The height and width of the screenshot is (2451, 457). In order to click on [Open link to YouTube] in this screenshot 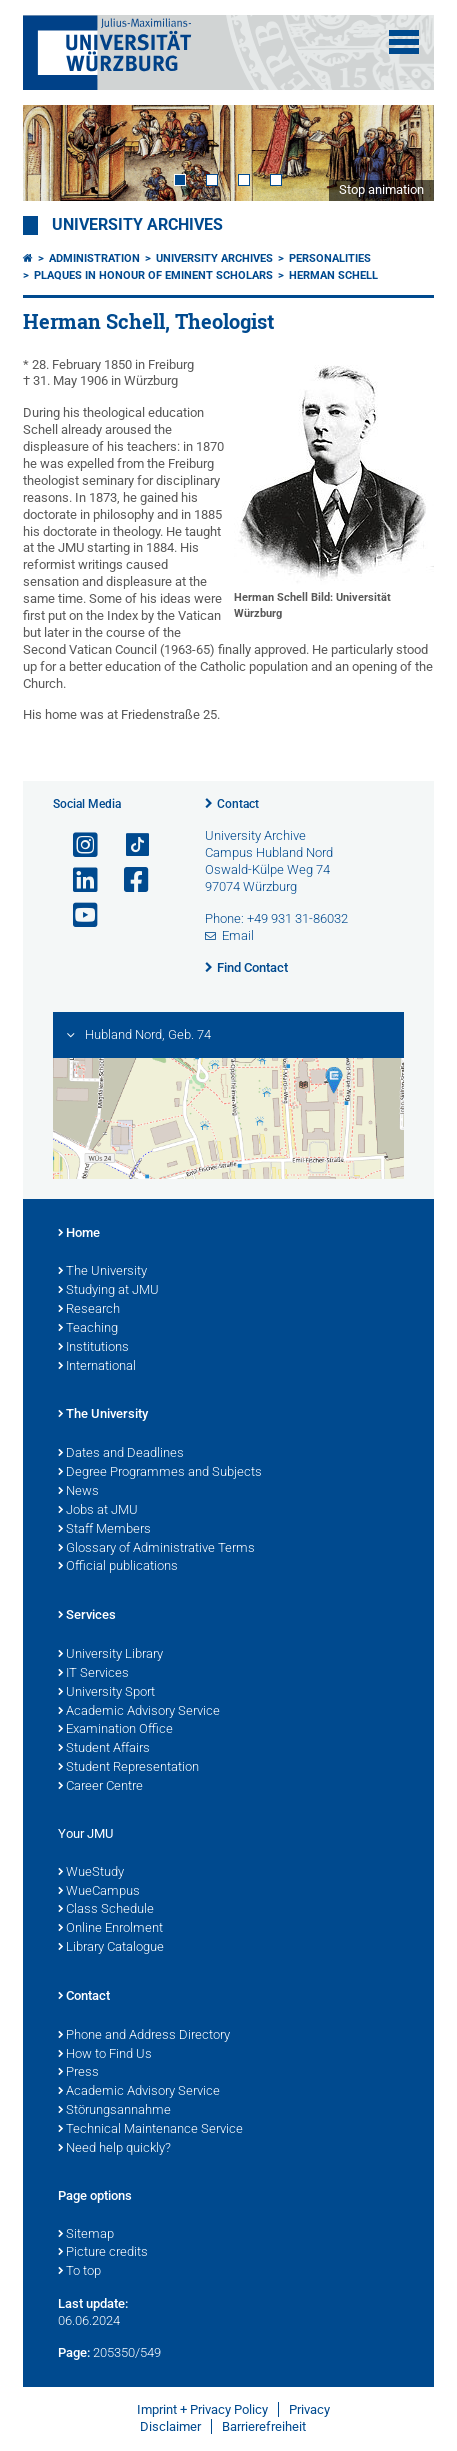, I will do `click(77, 915)`.